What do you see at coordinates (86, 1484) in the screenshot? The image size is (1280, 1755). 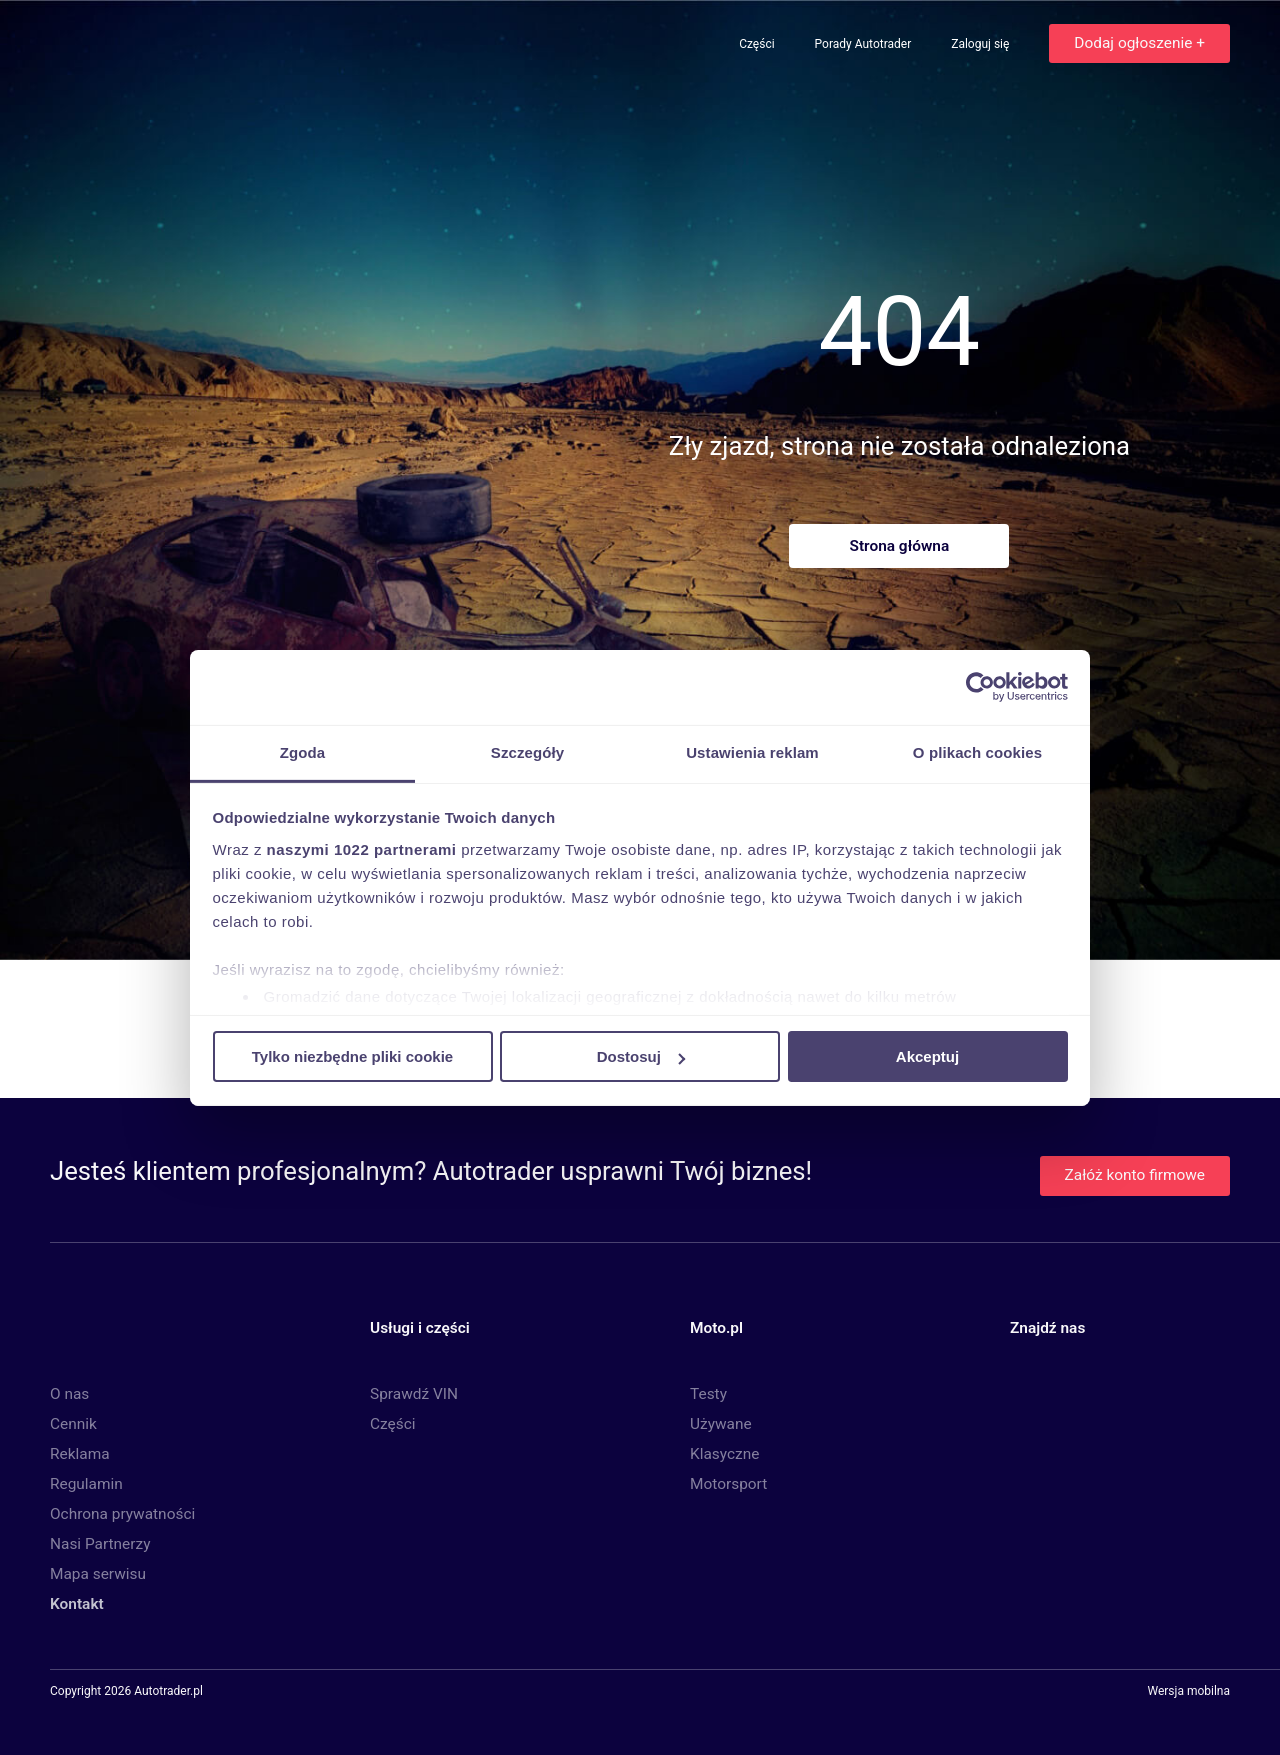 I see `Regulamin` at bounding box center [86, 1484].